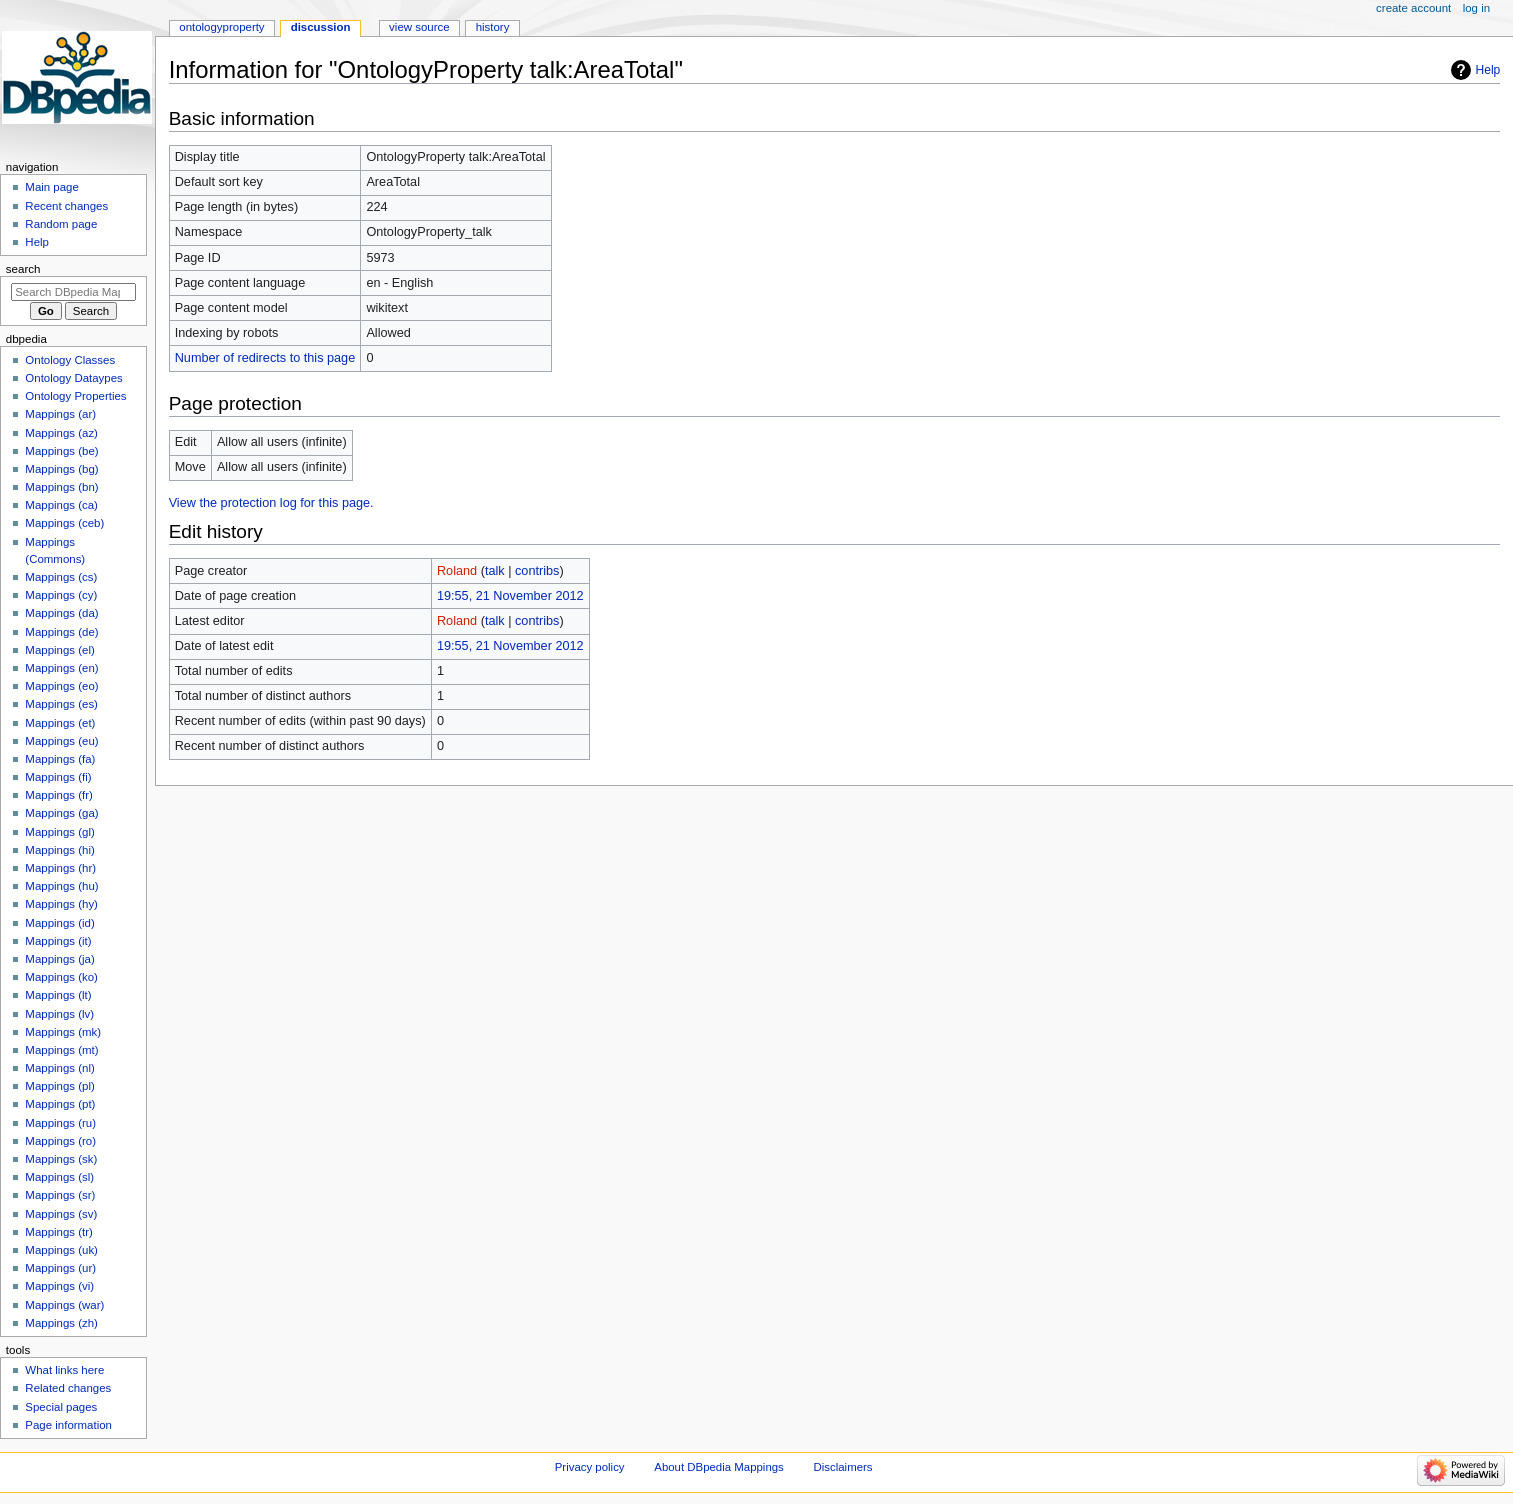 The width and height of the screenshot is (1513, 1504). Describe the element at coordinates (61, 741) in the screenshot. I see `Mappings (eu)` at that location.